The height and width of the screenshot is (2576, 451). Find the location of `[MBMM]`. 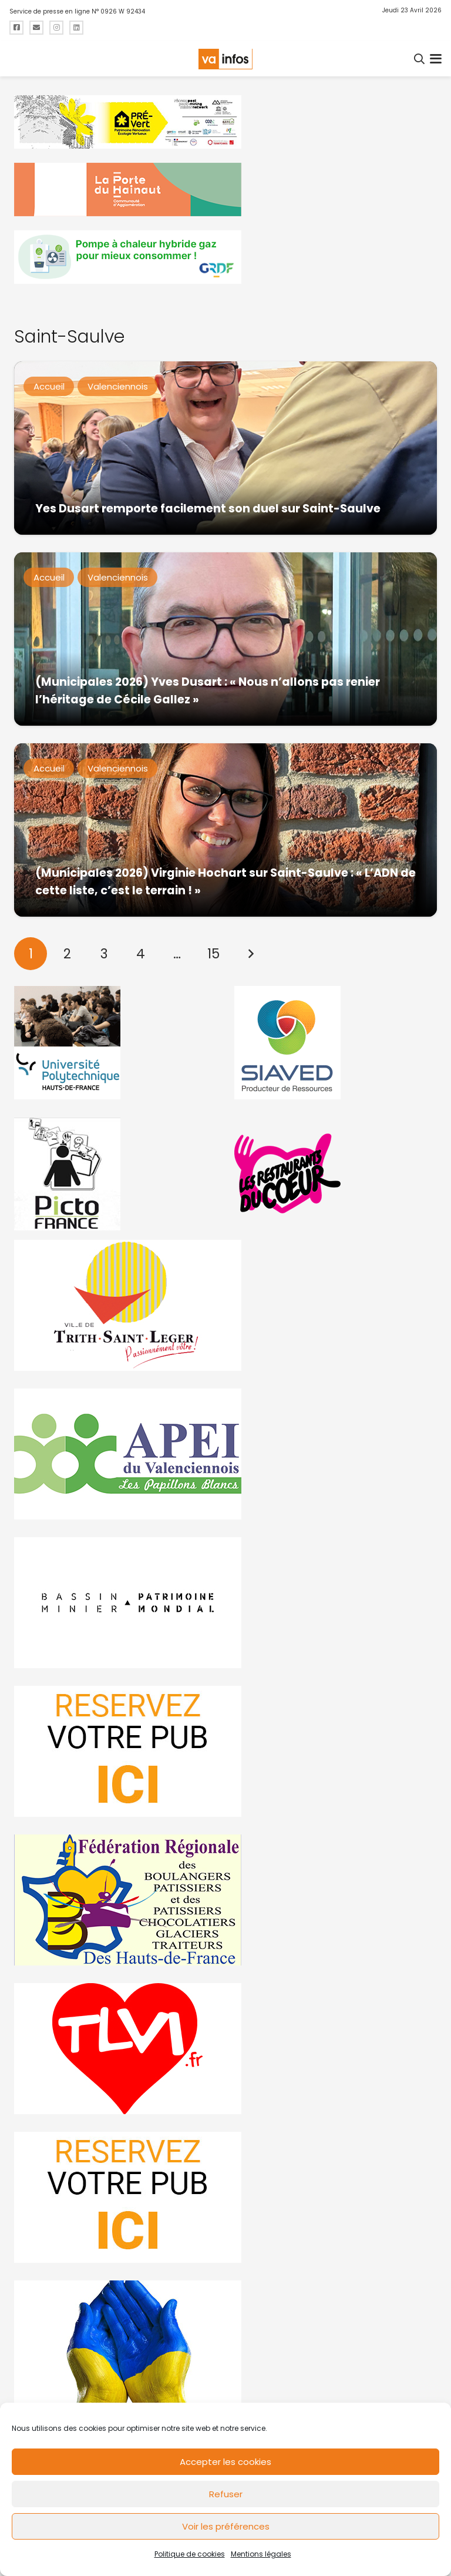

[MBMM] is located at coordinates (225, 122).